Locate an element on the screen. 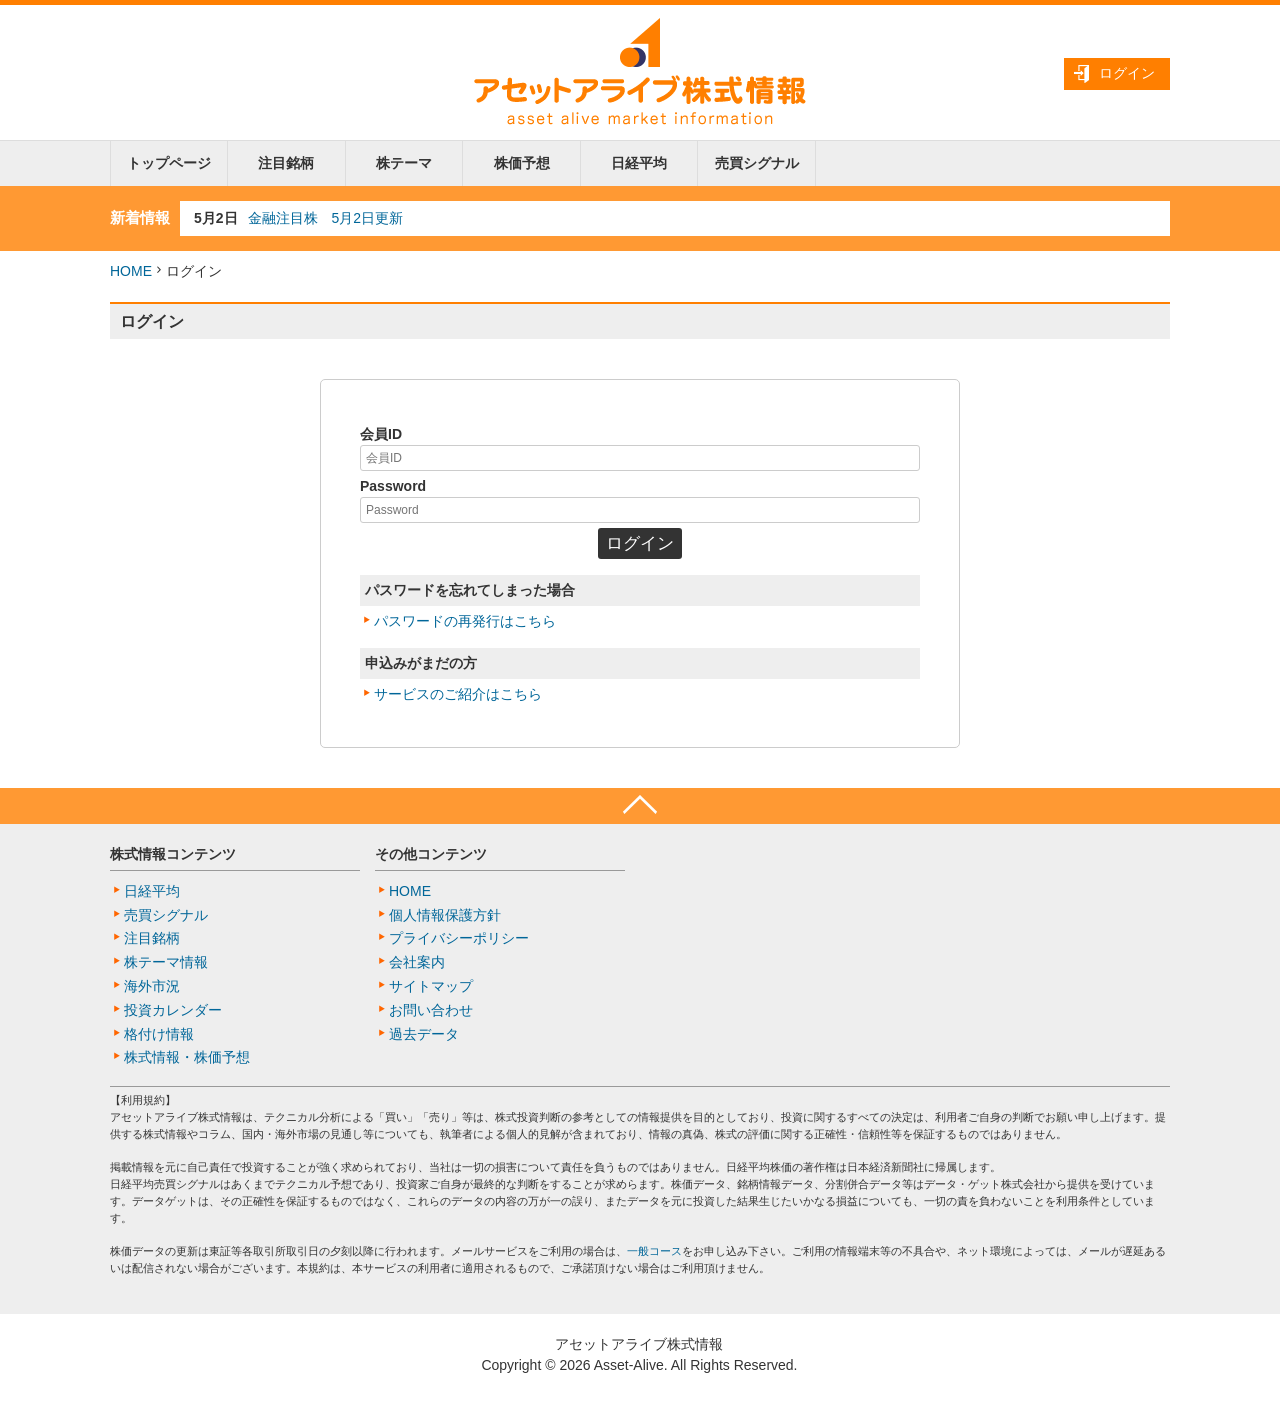  株式情報・株価予想 is located at coordinates (187, 1057).